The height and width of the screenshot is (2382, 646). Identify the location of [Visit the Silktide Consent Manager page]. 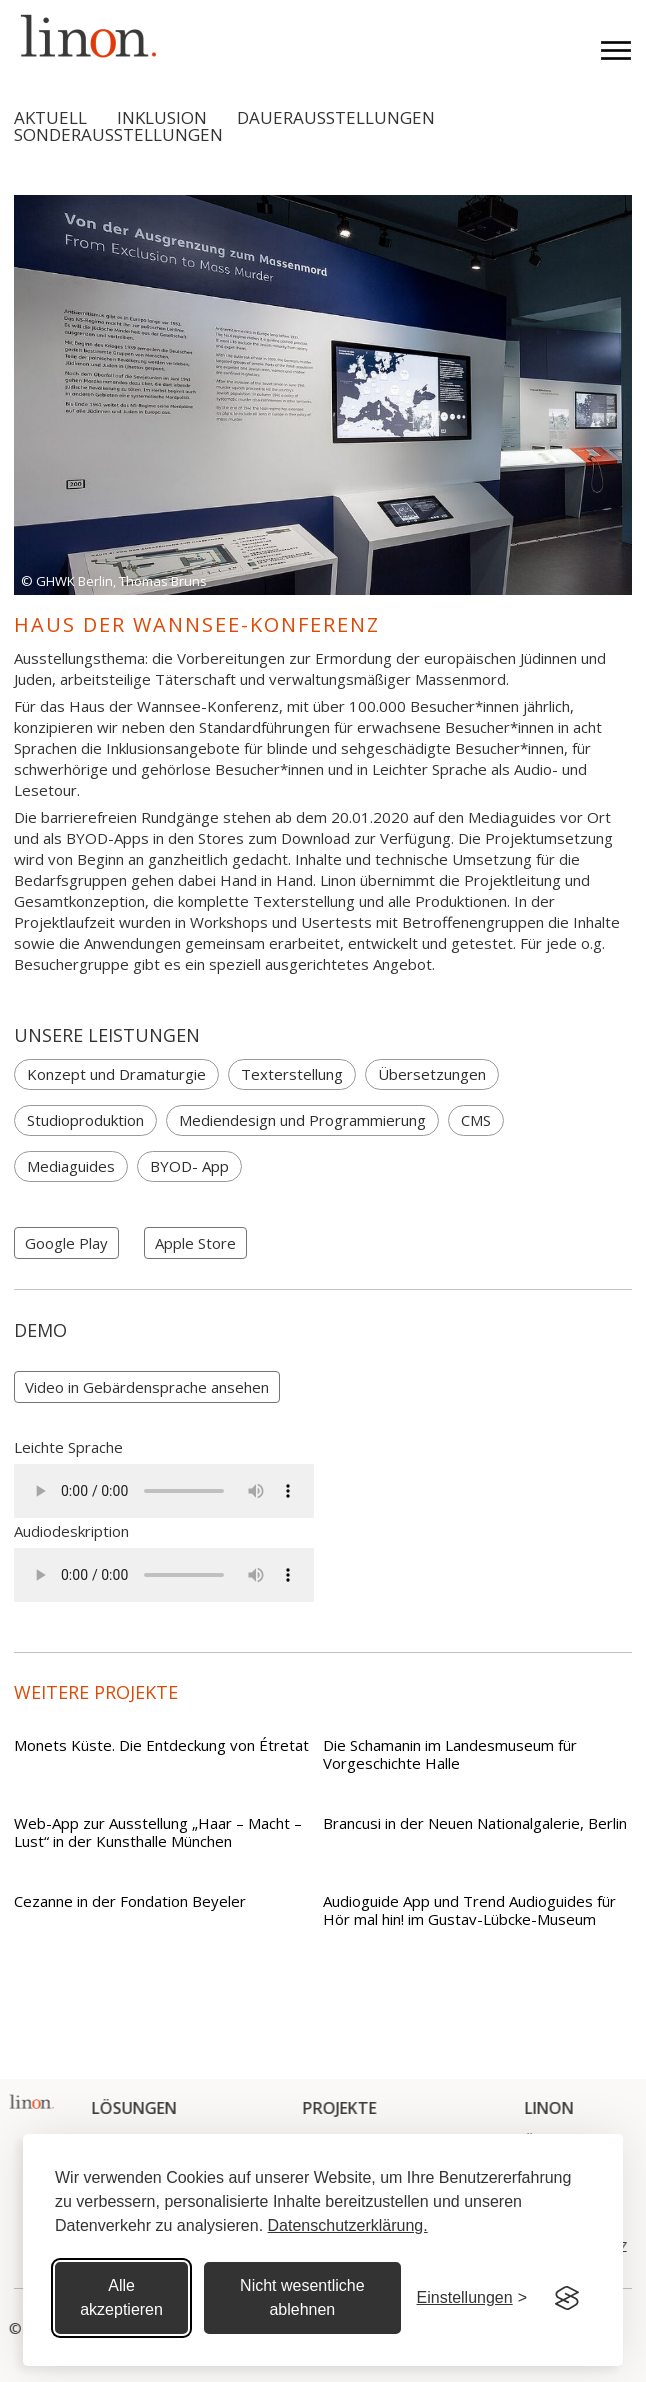
(567, 2298).